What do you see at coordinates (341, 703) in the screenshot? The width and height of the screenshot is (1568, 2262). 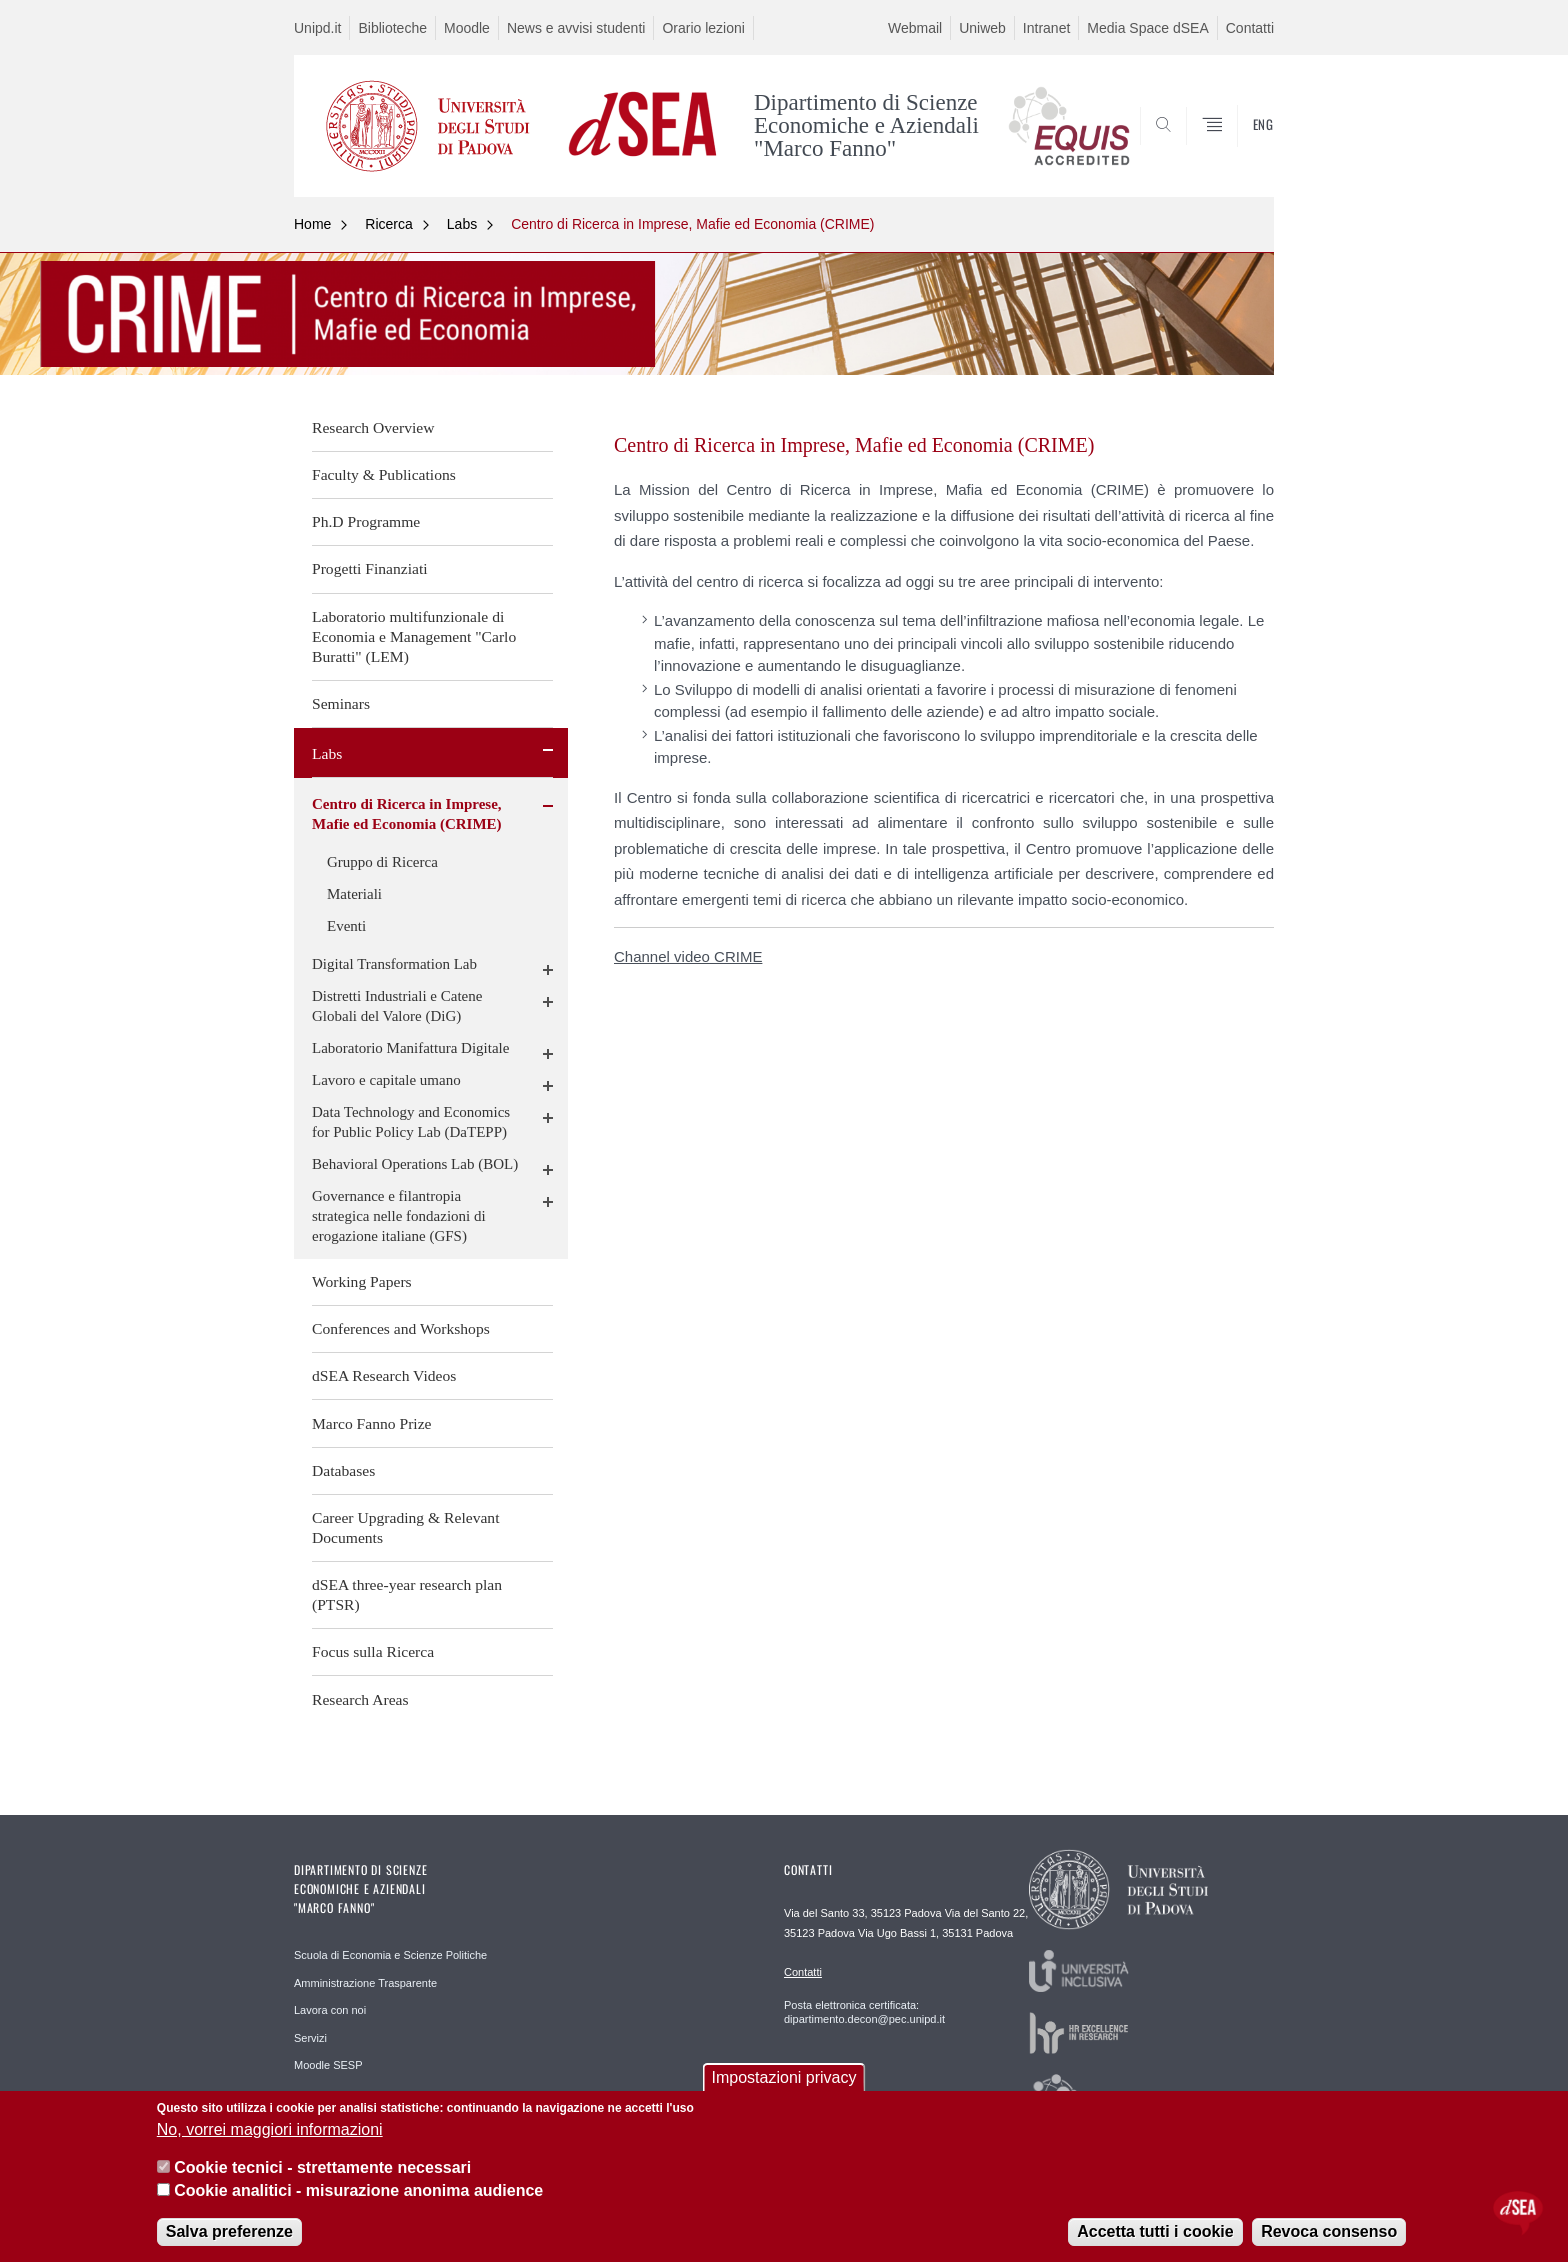 I see `Seminars` at bounding box center [341, 703].